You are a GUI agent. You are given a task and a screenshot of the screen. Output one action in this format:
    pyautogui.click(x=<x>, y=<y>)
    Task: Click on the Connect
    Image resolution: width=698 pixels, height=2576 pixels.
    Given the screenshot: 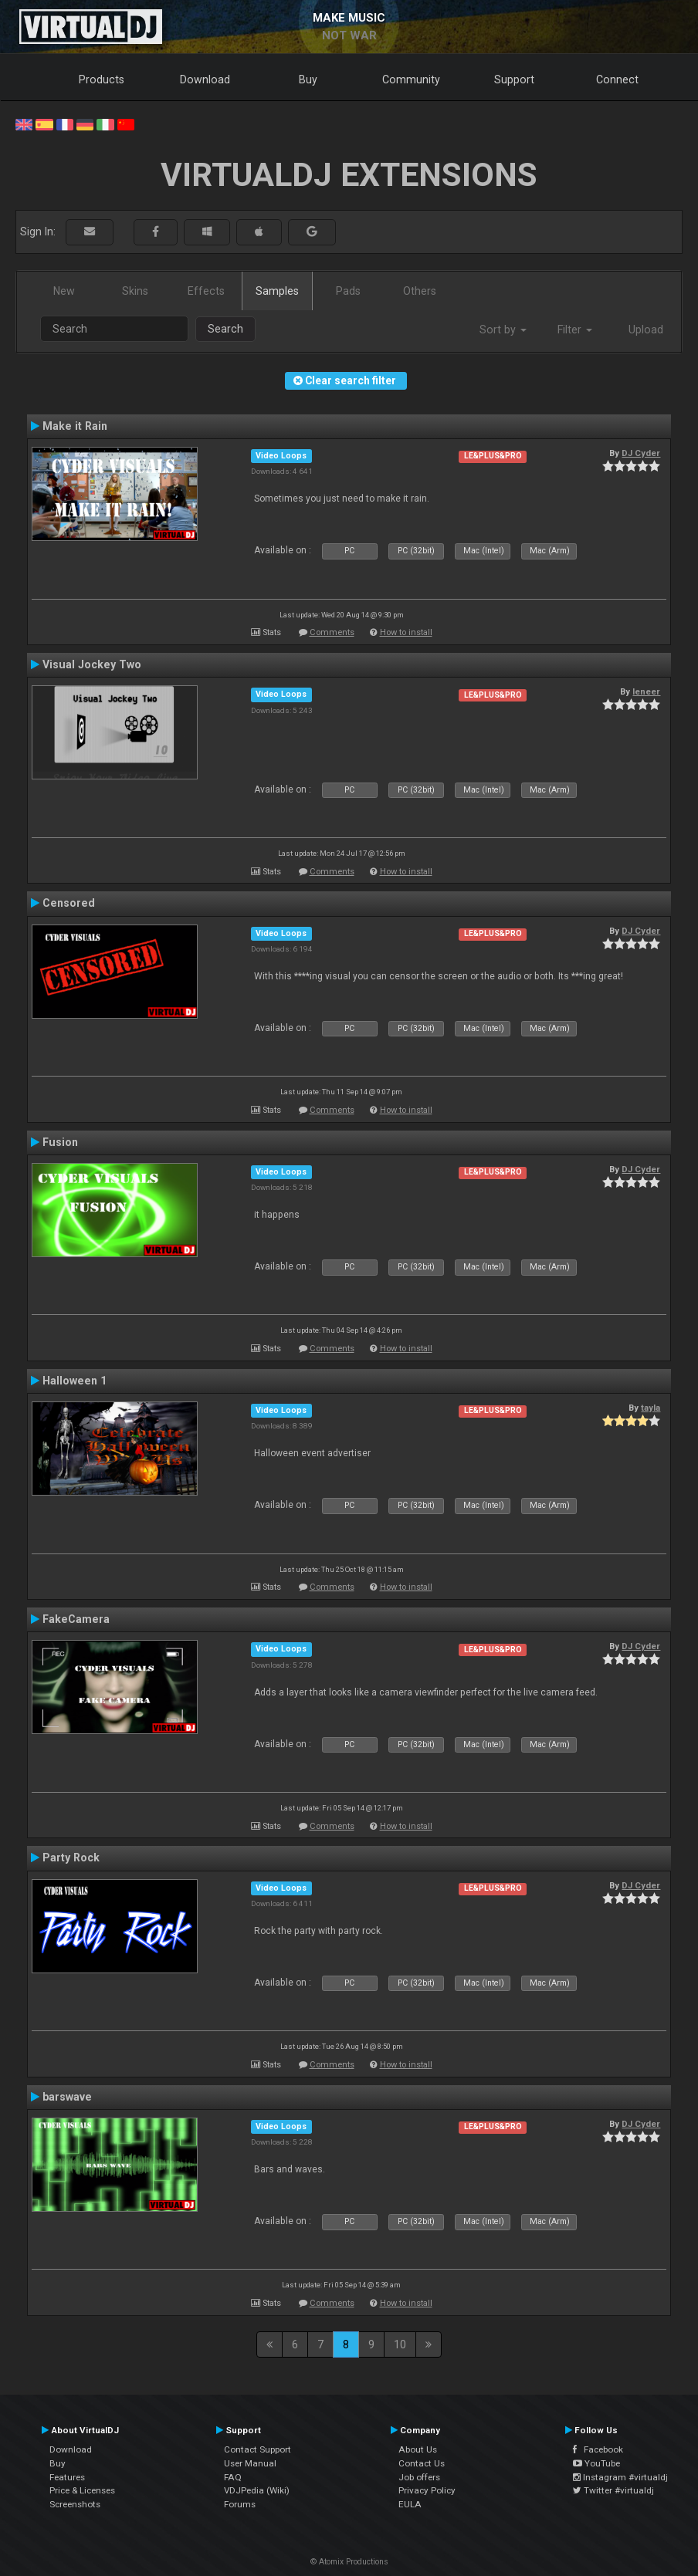 What is the action you would take?
    pyautogui.click(x=617, y=79)
    